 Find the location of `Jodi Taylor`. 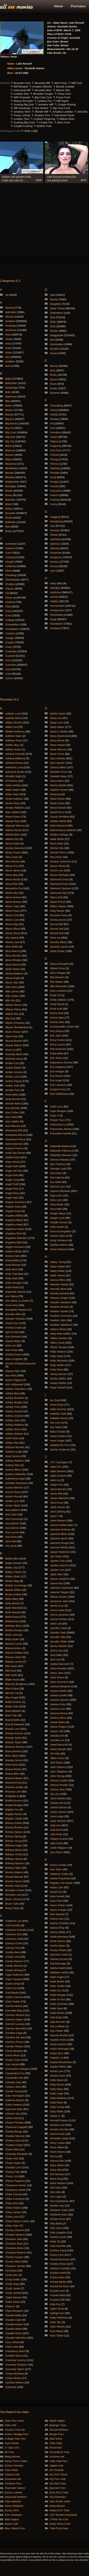

Jodi Taylor is located at coordinates (60, 1762).